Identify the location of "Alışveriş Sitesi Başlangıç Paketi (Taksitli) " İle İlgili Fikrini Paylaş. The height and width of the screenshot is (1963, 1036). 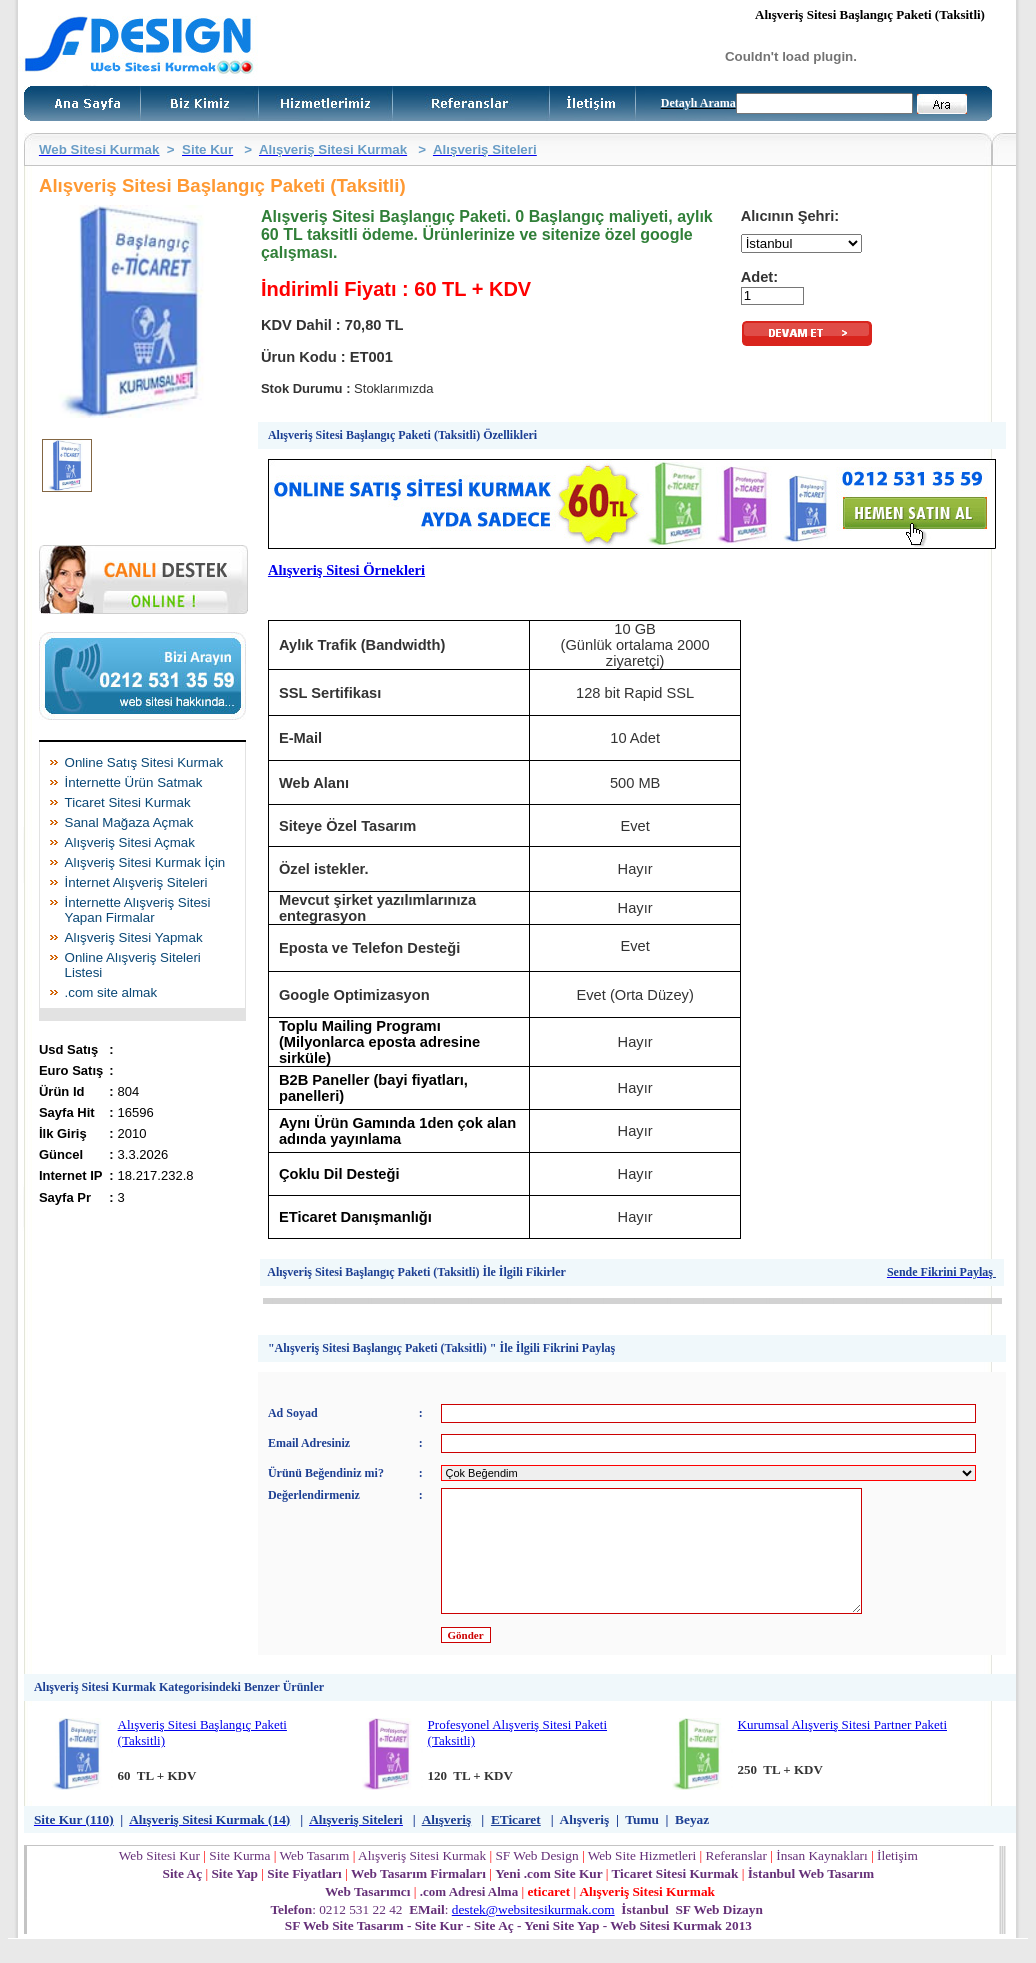
(441, 1348).